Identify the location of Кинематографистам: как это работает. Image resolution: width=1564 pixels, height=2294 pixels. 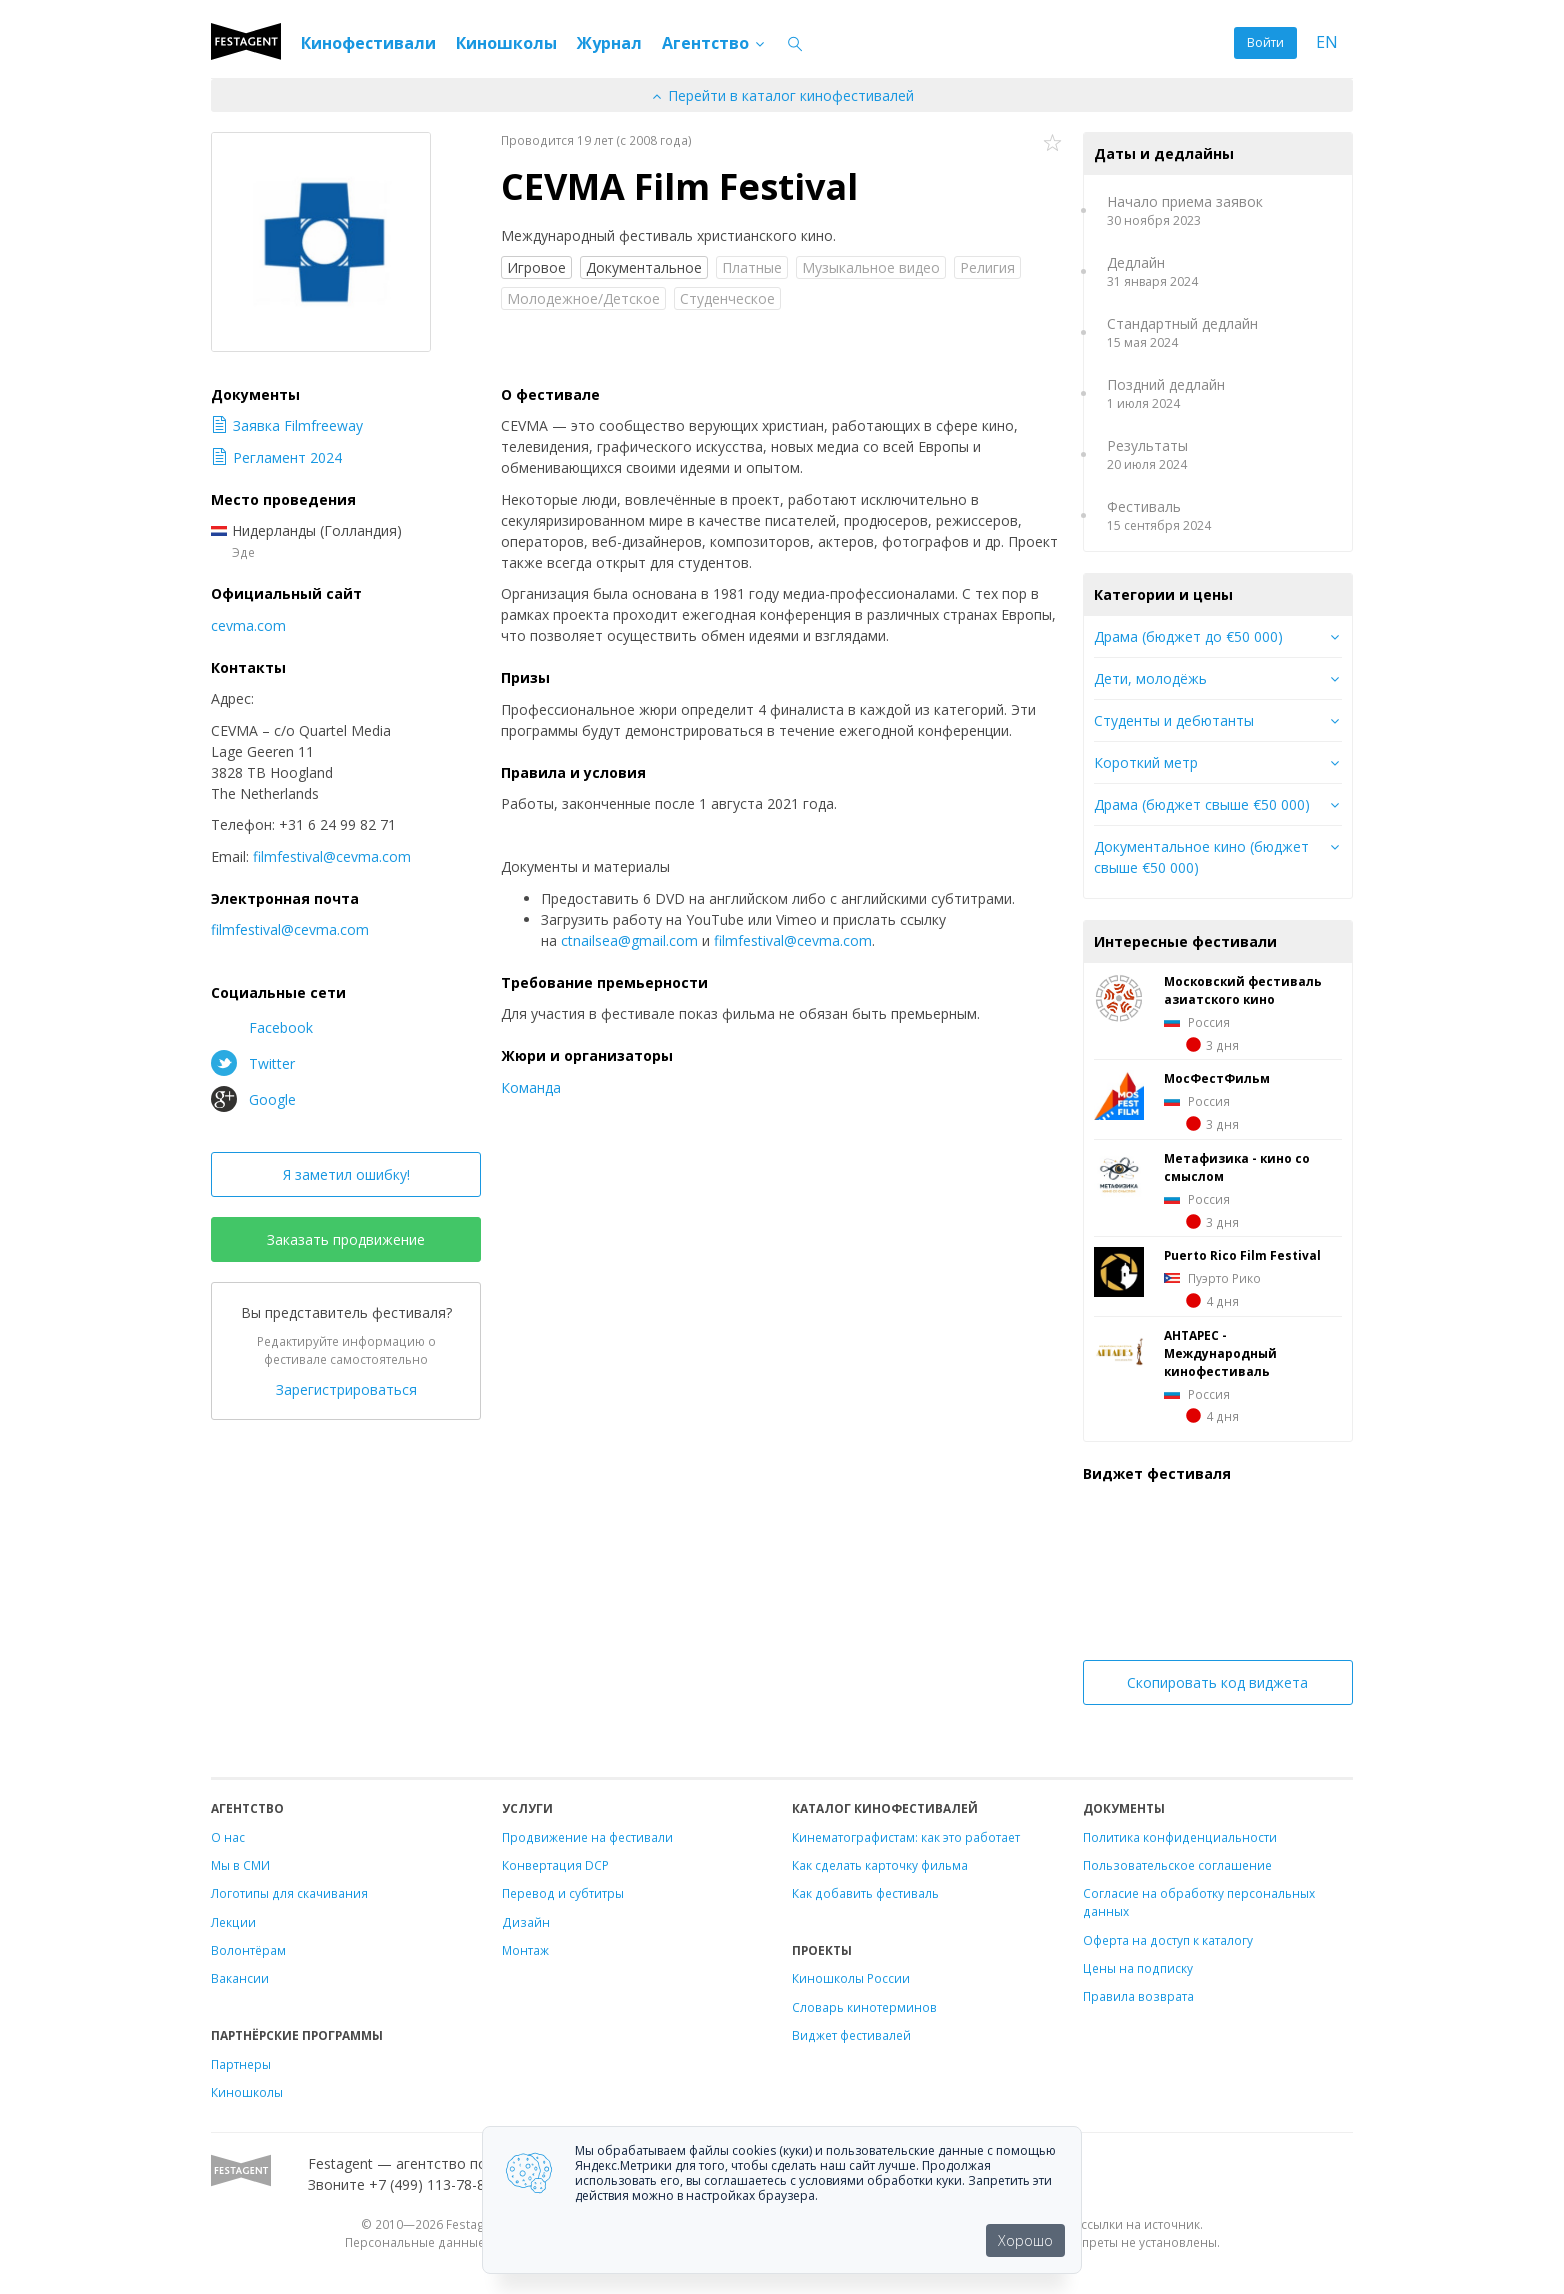
(906, 1837).